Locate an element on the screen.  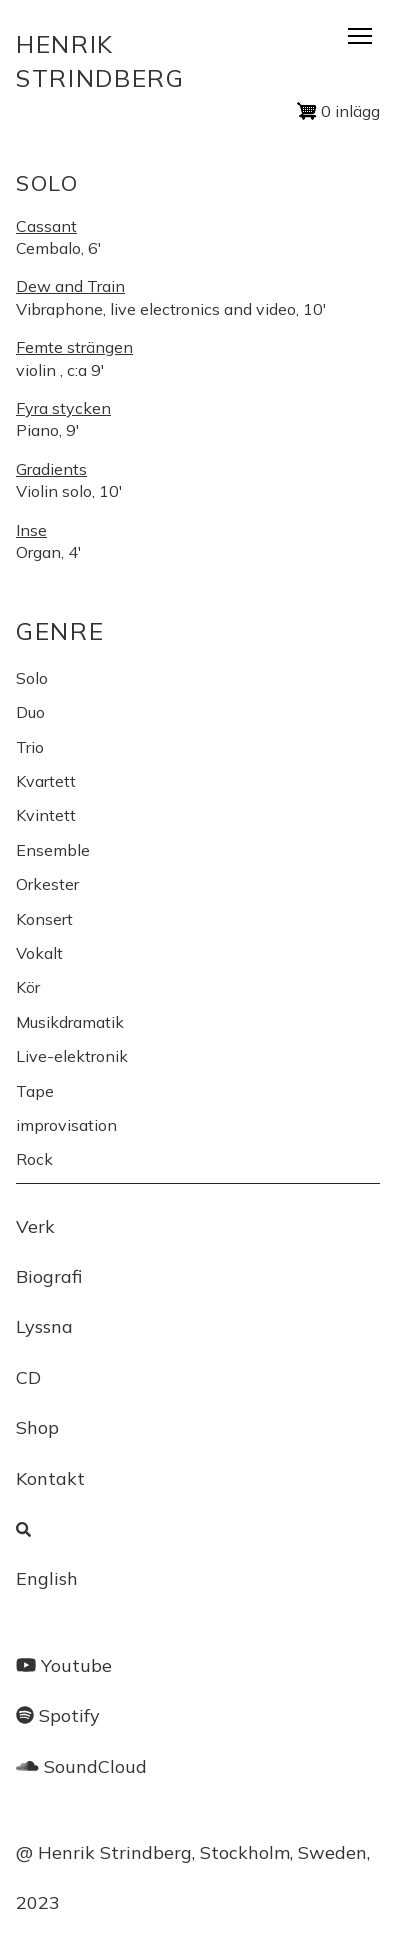
Solo is located at coordinates (32, 678).